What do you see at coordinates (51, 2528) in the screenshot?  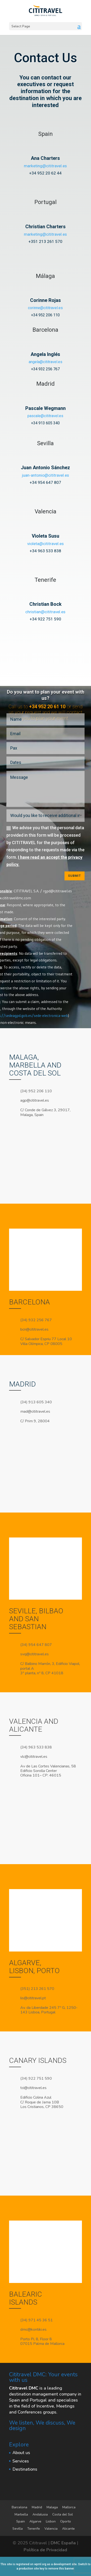 I see `Valencia` at bounding box center [51, 2528].